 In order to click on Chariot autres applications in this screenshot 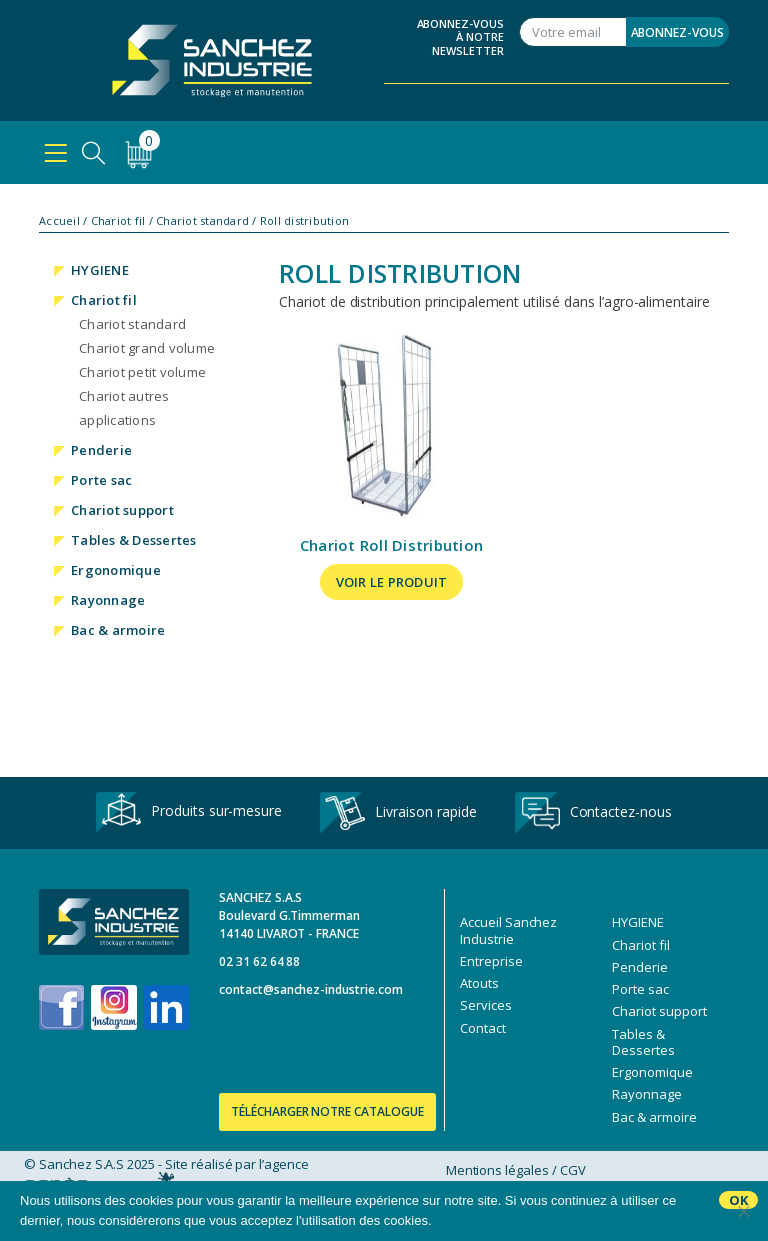, I will do `click(124, 408)`.